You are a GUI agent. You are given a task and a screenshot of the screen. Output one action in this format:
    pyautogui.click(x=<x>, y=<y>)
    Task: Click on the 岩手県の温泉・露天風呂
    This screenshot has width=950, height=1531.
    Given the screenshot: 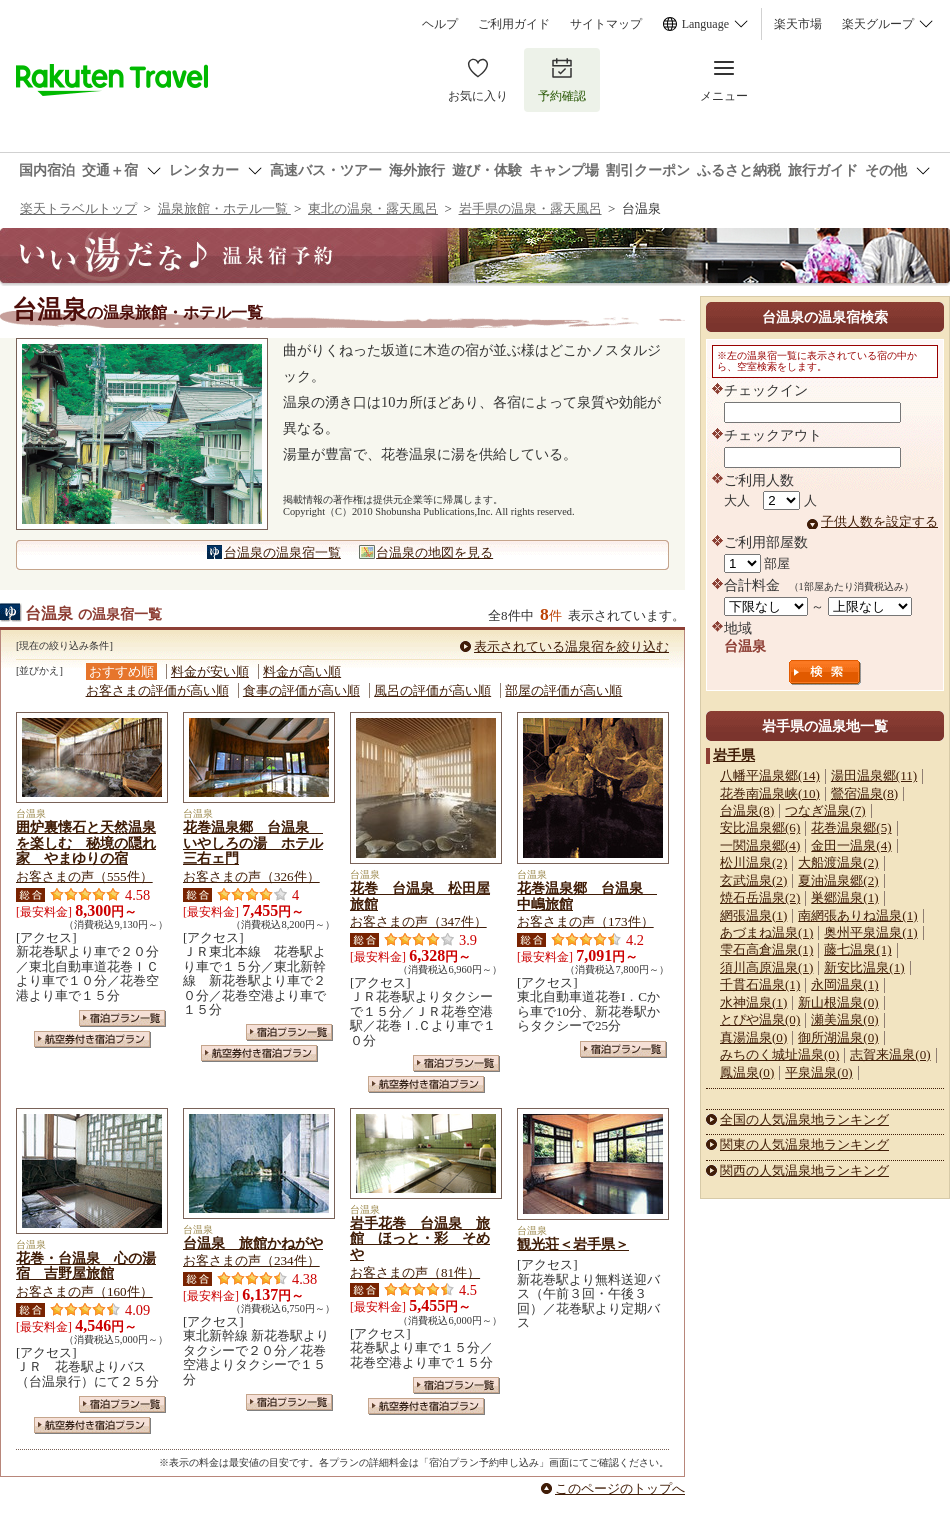 What is the action you would take?
    pyautogui.click(x=530, y=208)
    